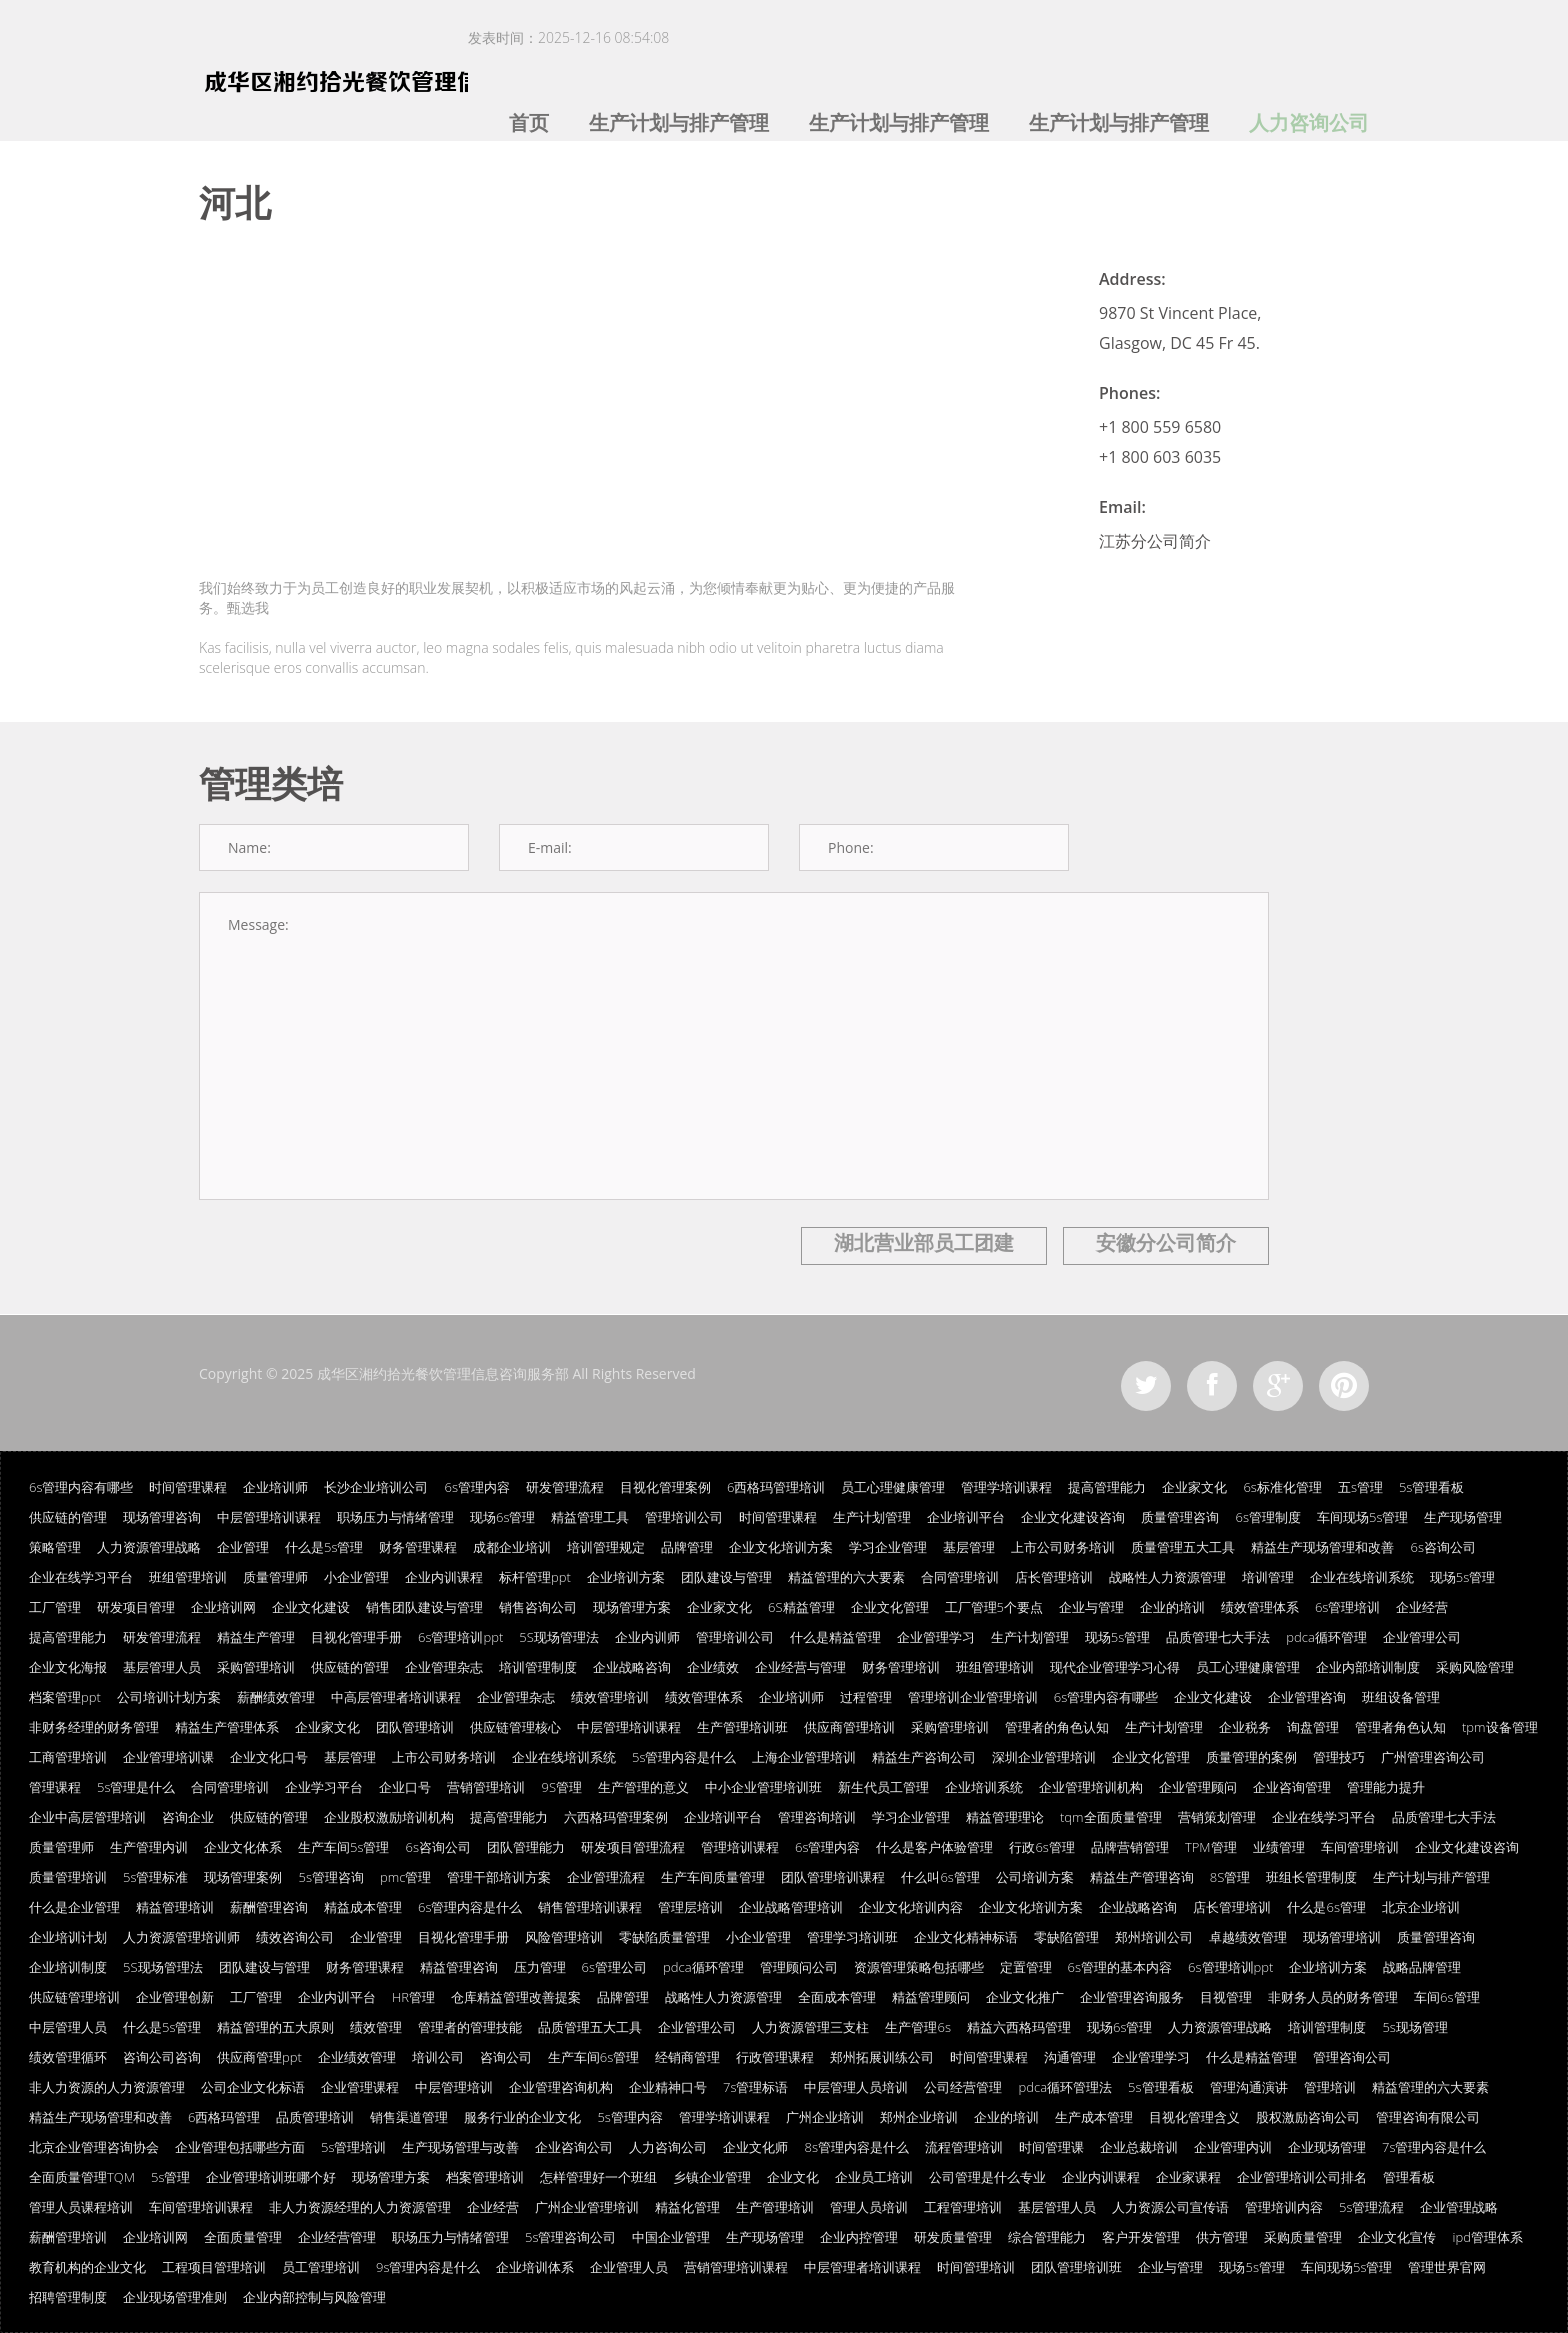 This screenshot has height=2333, width=1568. What do you see at coordinates (94, 2147) in the screenshot?
I see `北京企业管理咨询协会` at bounding box center [94, 2147].